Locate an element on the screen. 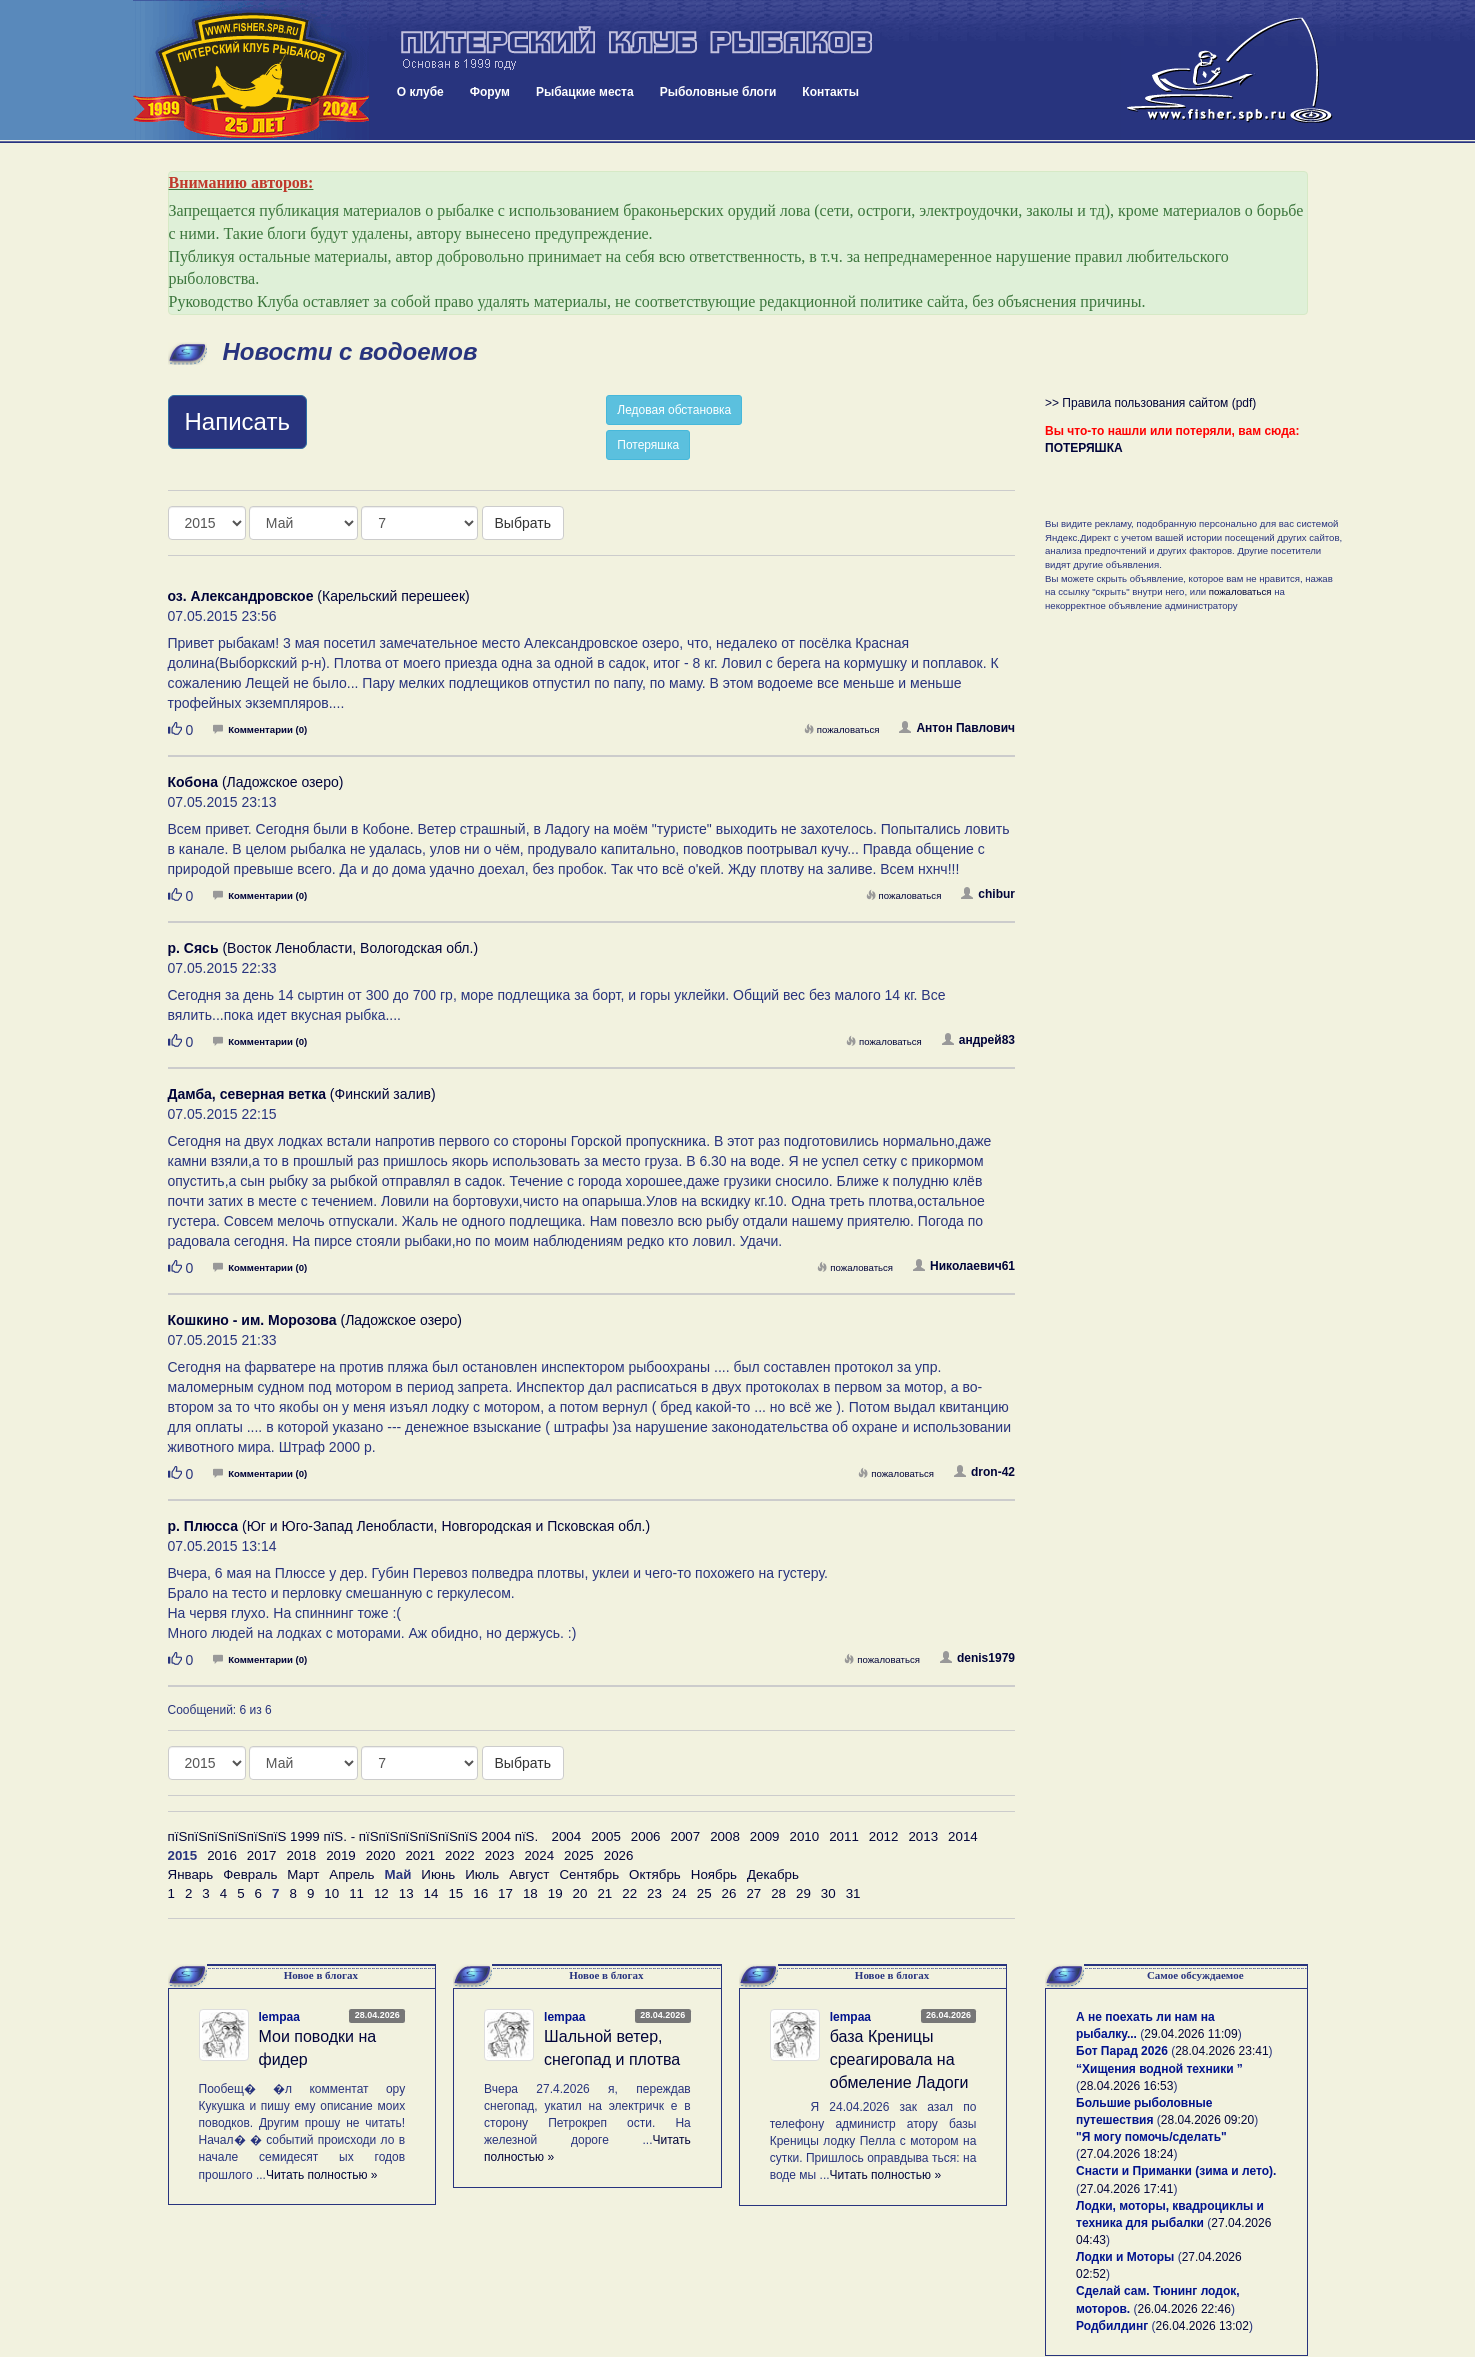 The width and height of the screenshot is (1475, 2357). 26.04.2026 13:02 is located at coordinates (1202, 2326).